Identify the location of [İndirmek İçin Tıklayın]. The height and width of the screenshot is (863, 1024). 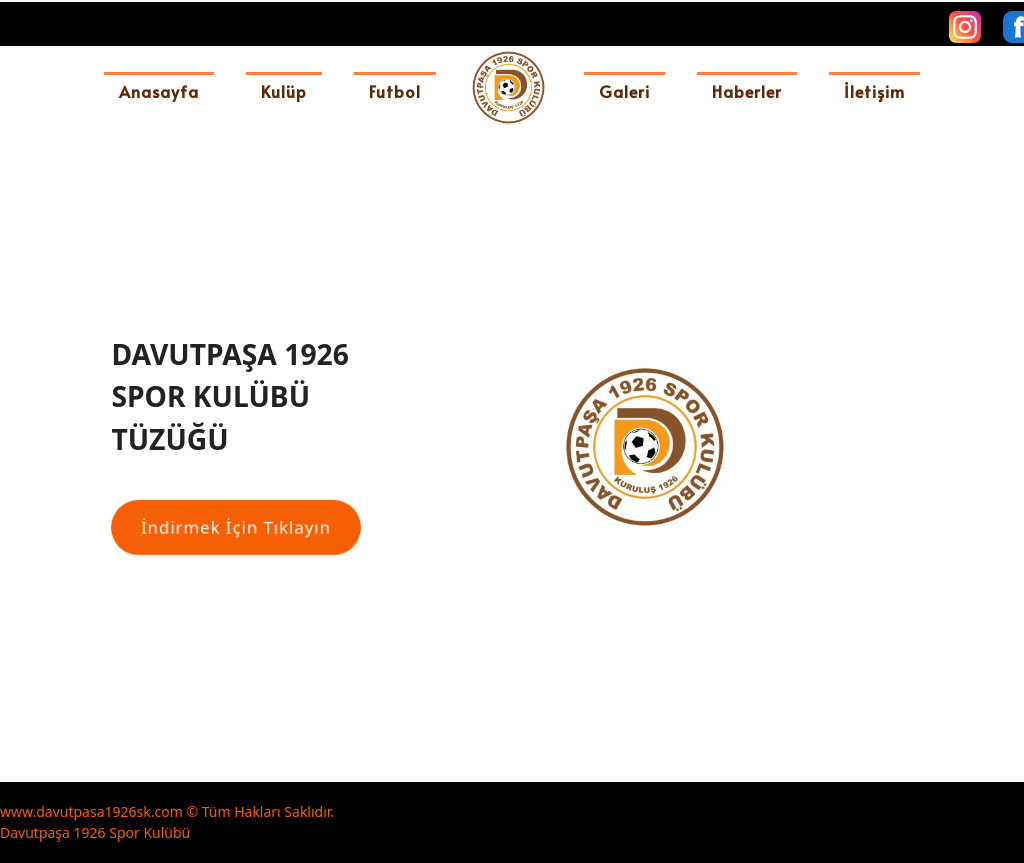
(236, 527).